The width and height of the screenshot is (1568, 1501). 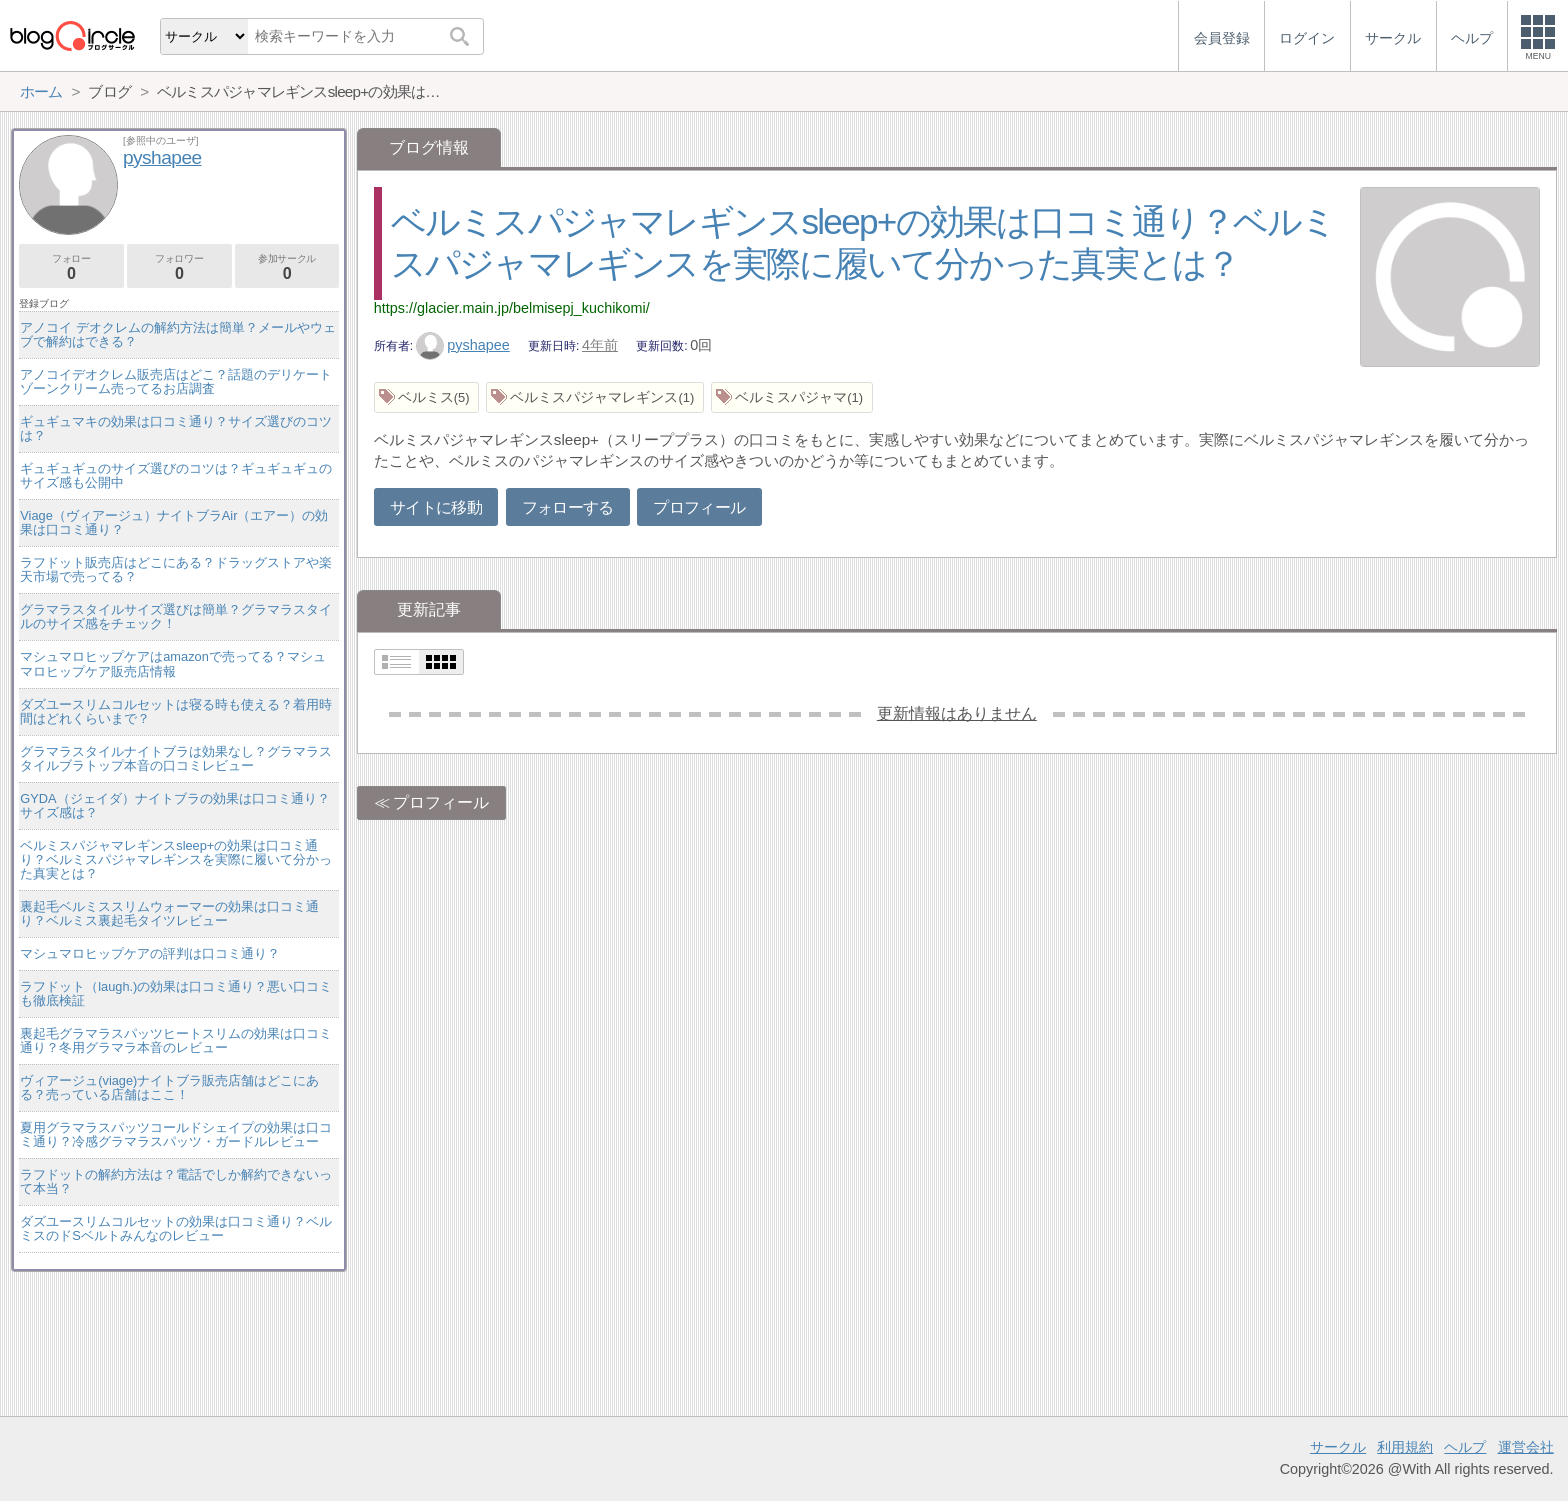 What do you see at coordinates (287, 267) in the screenshot?
I see `参加サークル` at bounding box center [287, 267].